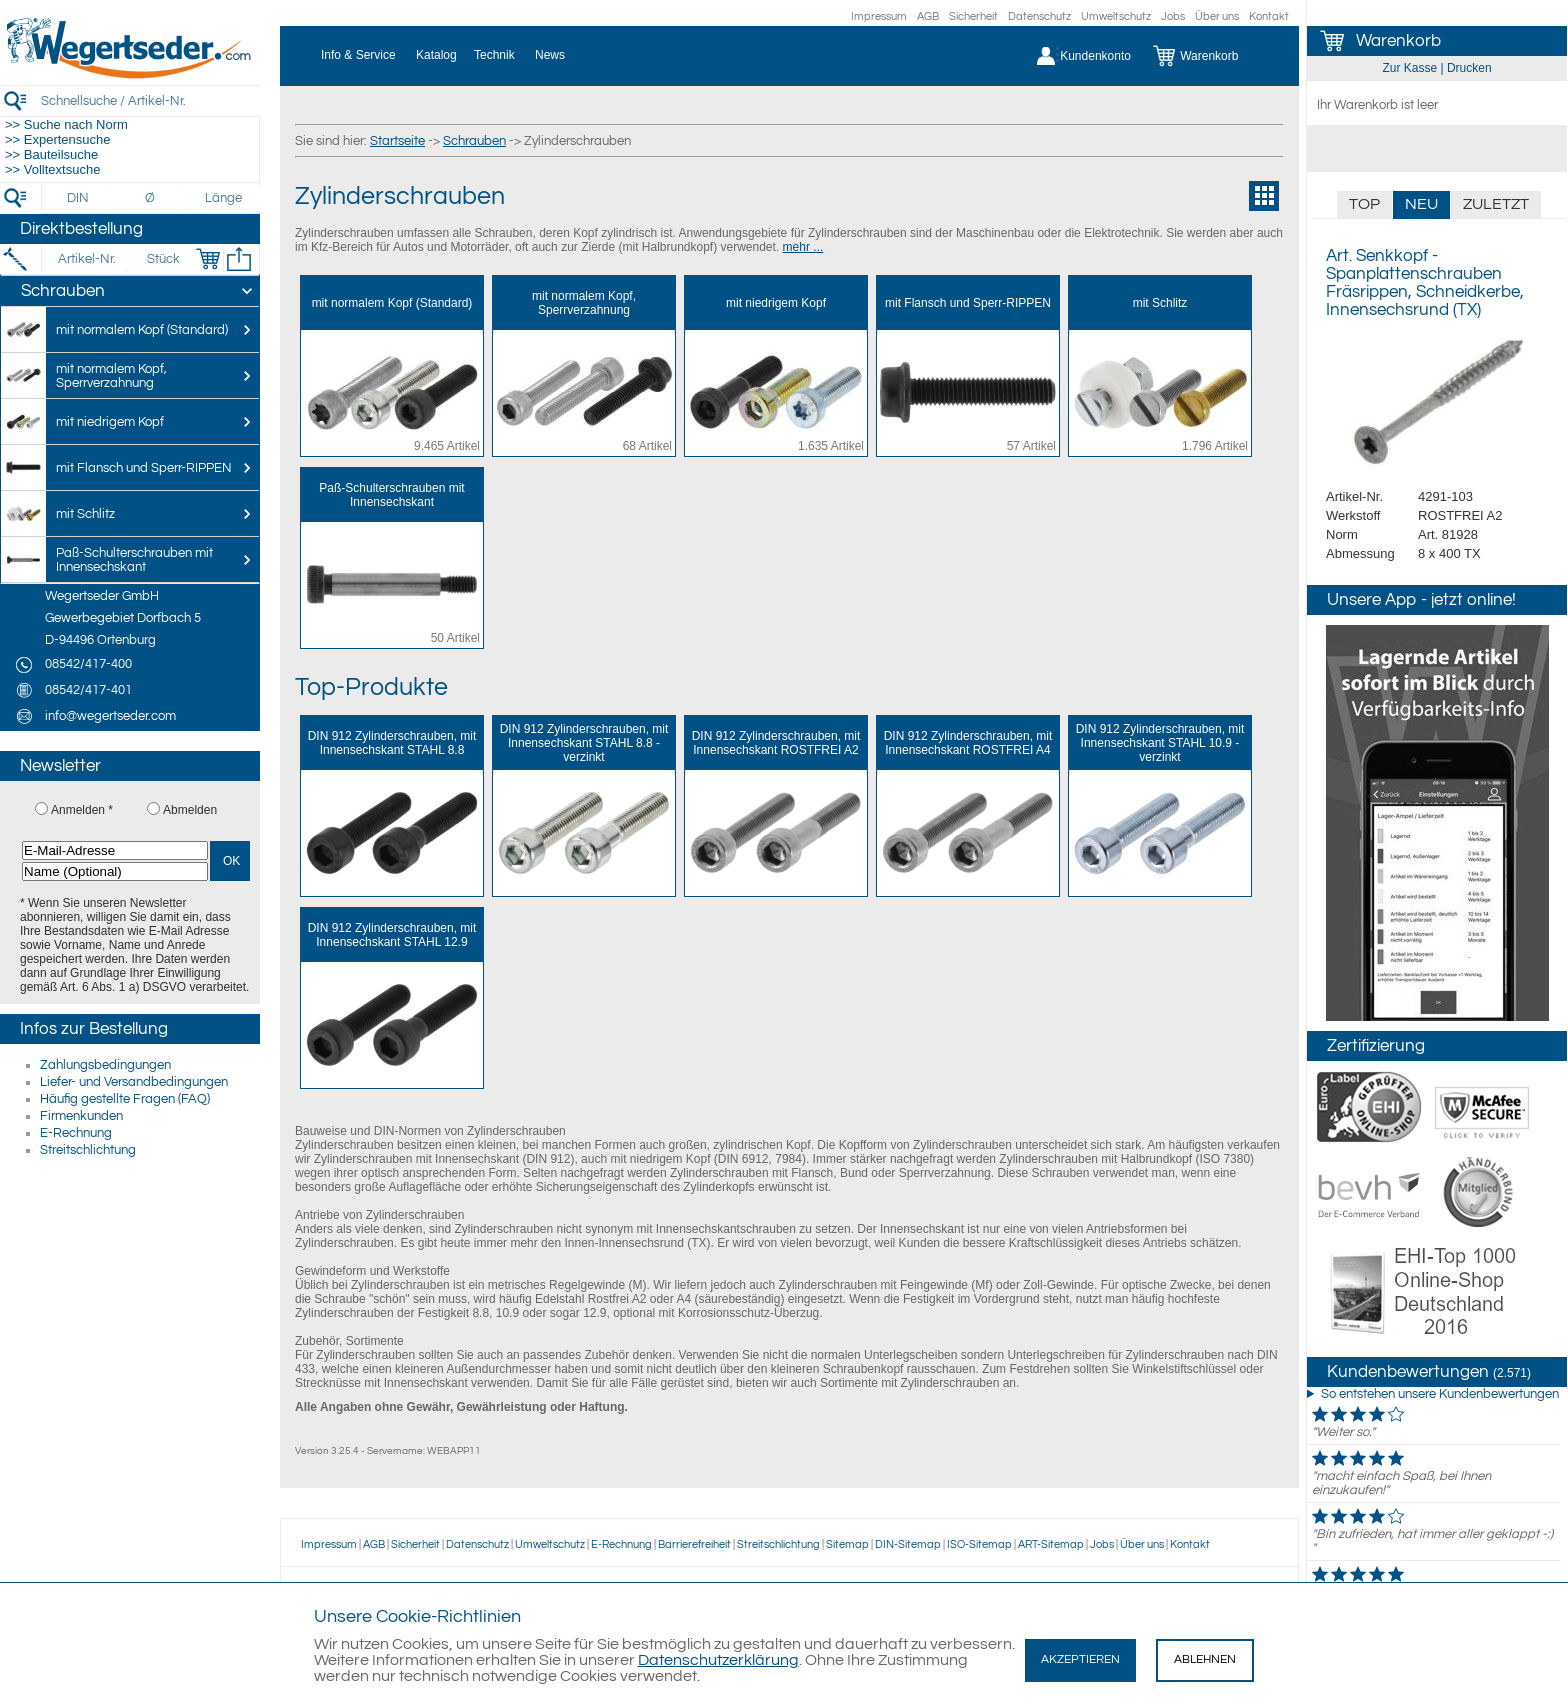 The width and height of the screenshot is (1568, 1708). I want to click on Schrauben, so click(474, 141).